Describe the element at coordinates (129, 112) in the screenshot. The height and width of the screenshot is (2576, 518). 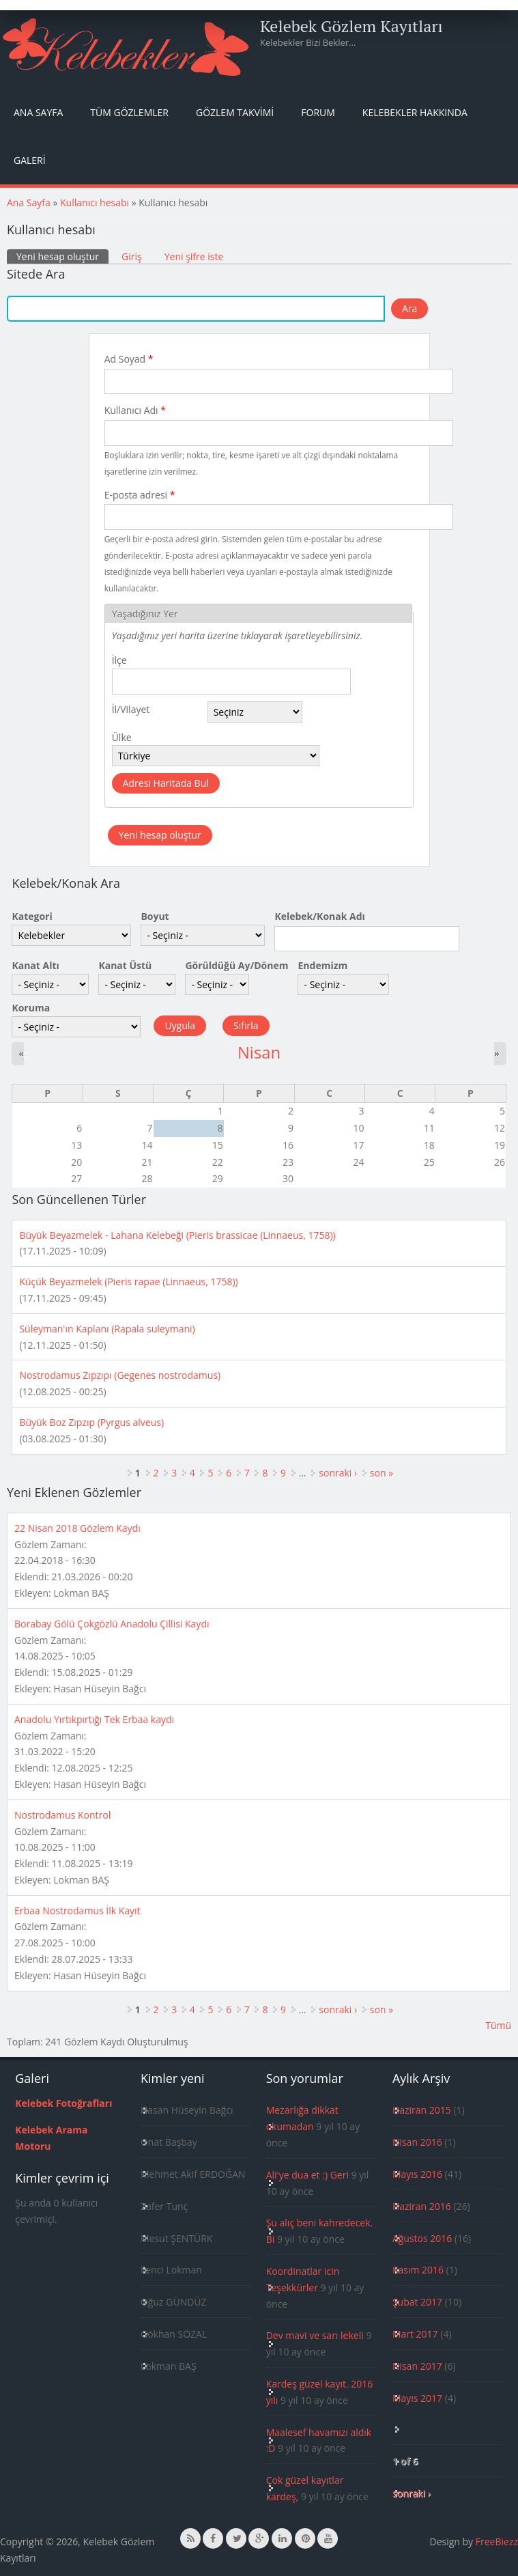
I see `Tüm Gözlemler` at that location.